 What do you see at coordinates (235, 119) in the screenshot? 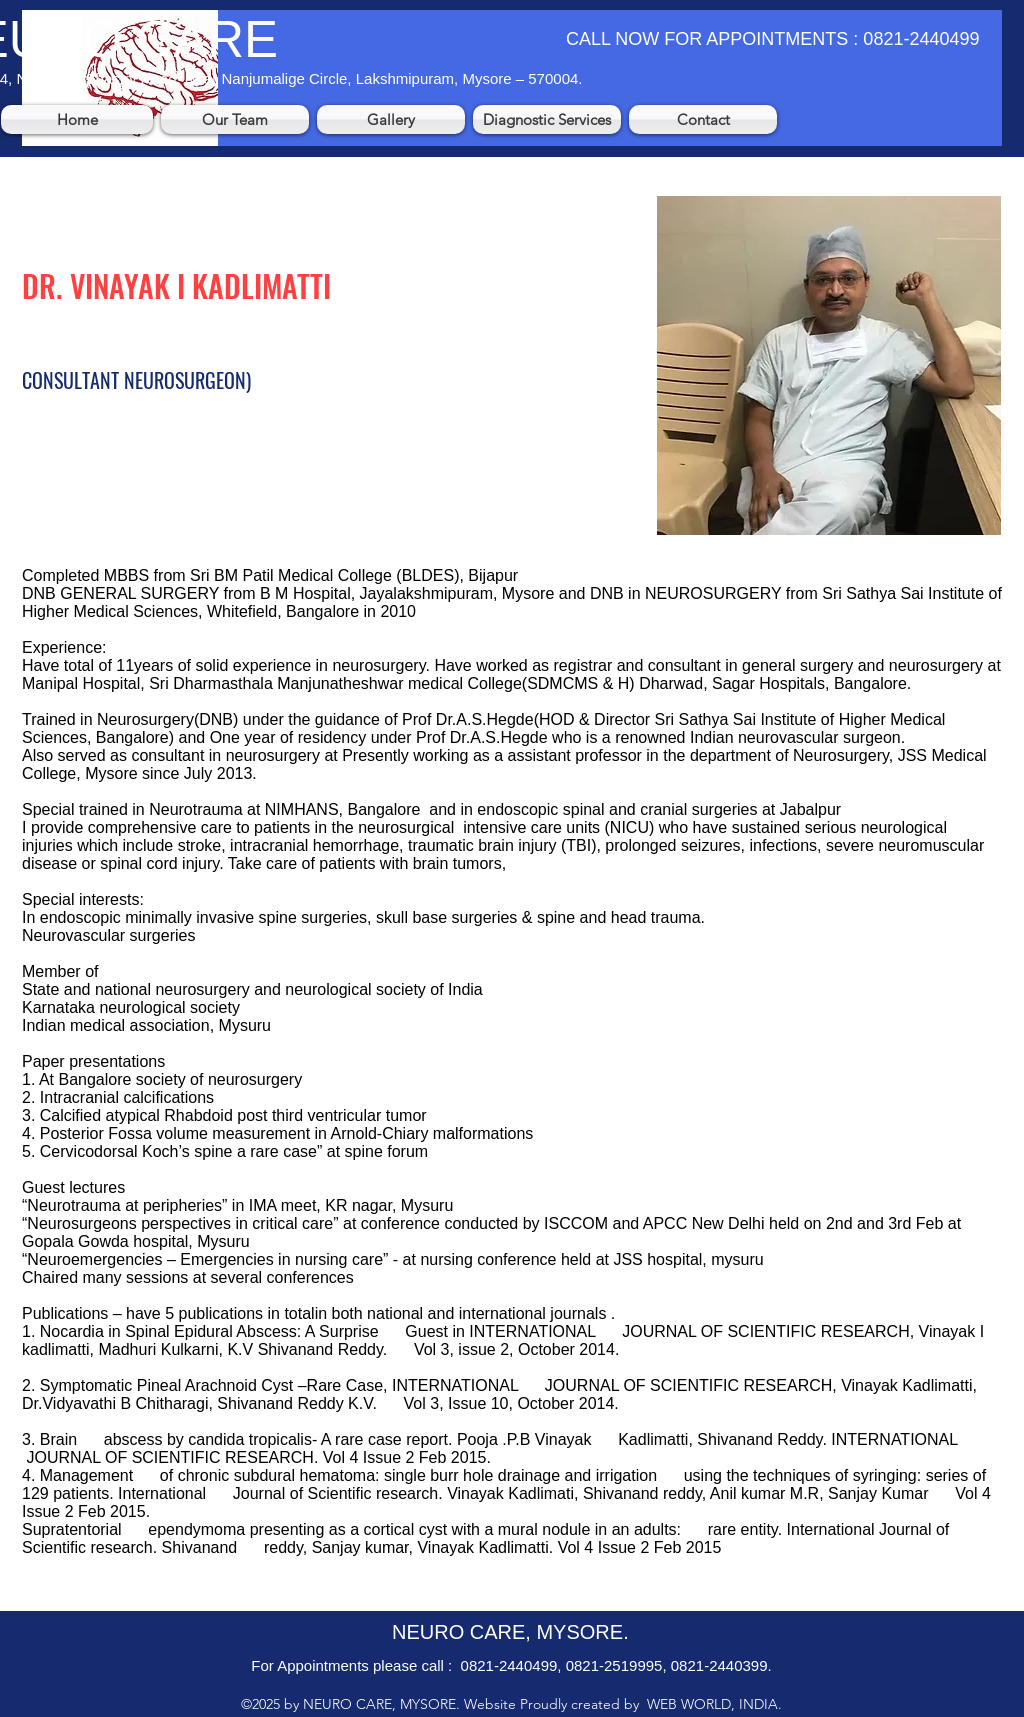
I see `[button]` at bounding box center [235, 119].